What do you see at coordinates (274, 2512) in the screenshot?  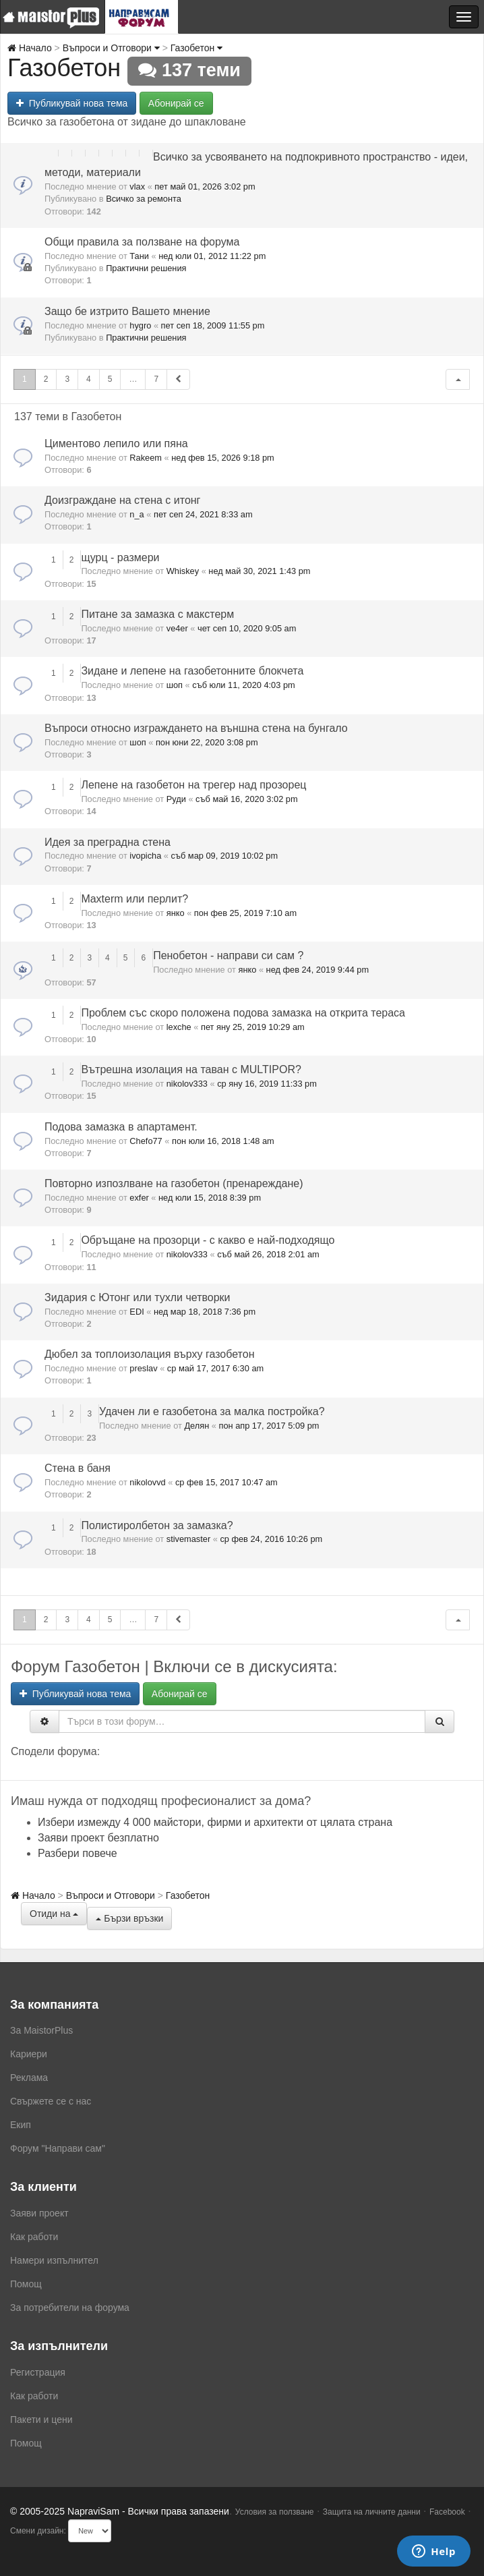 I see `Условия за ползване` at bounding box center [274, 2512].